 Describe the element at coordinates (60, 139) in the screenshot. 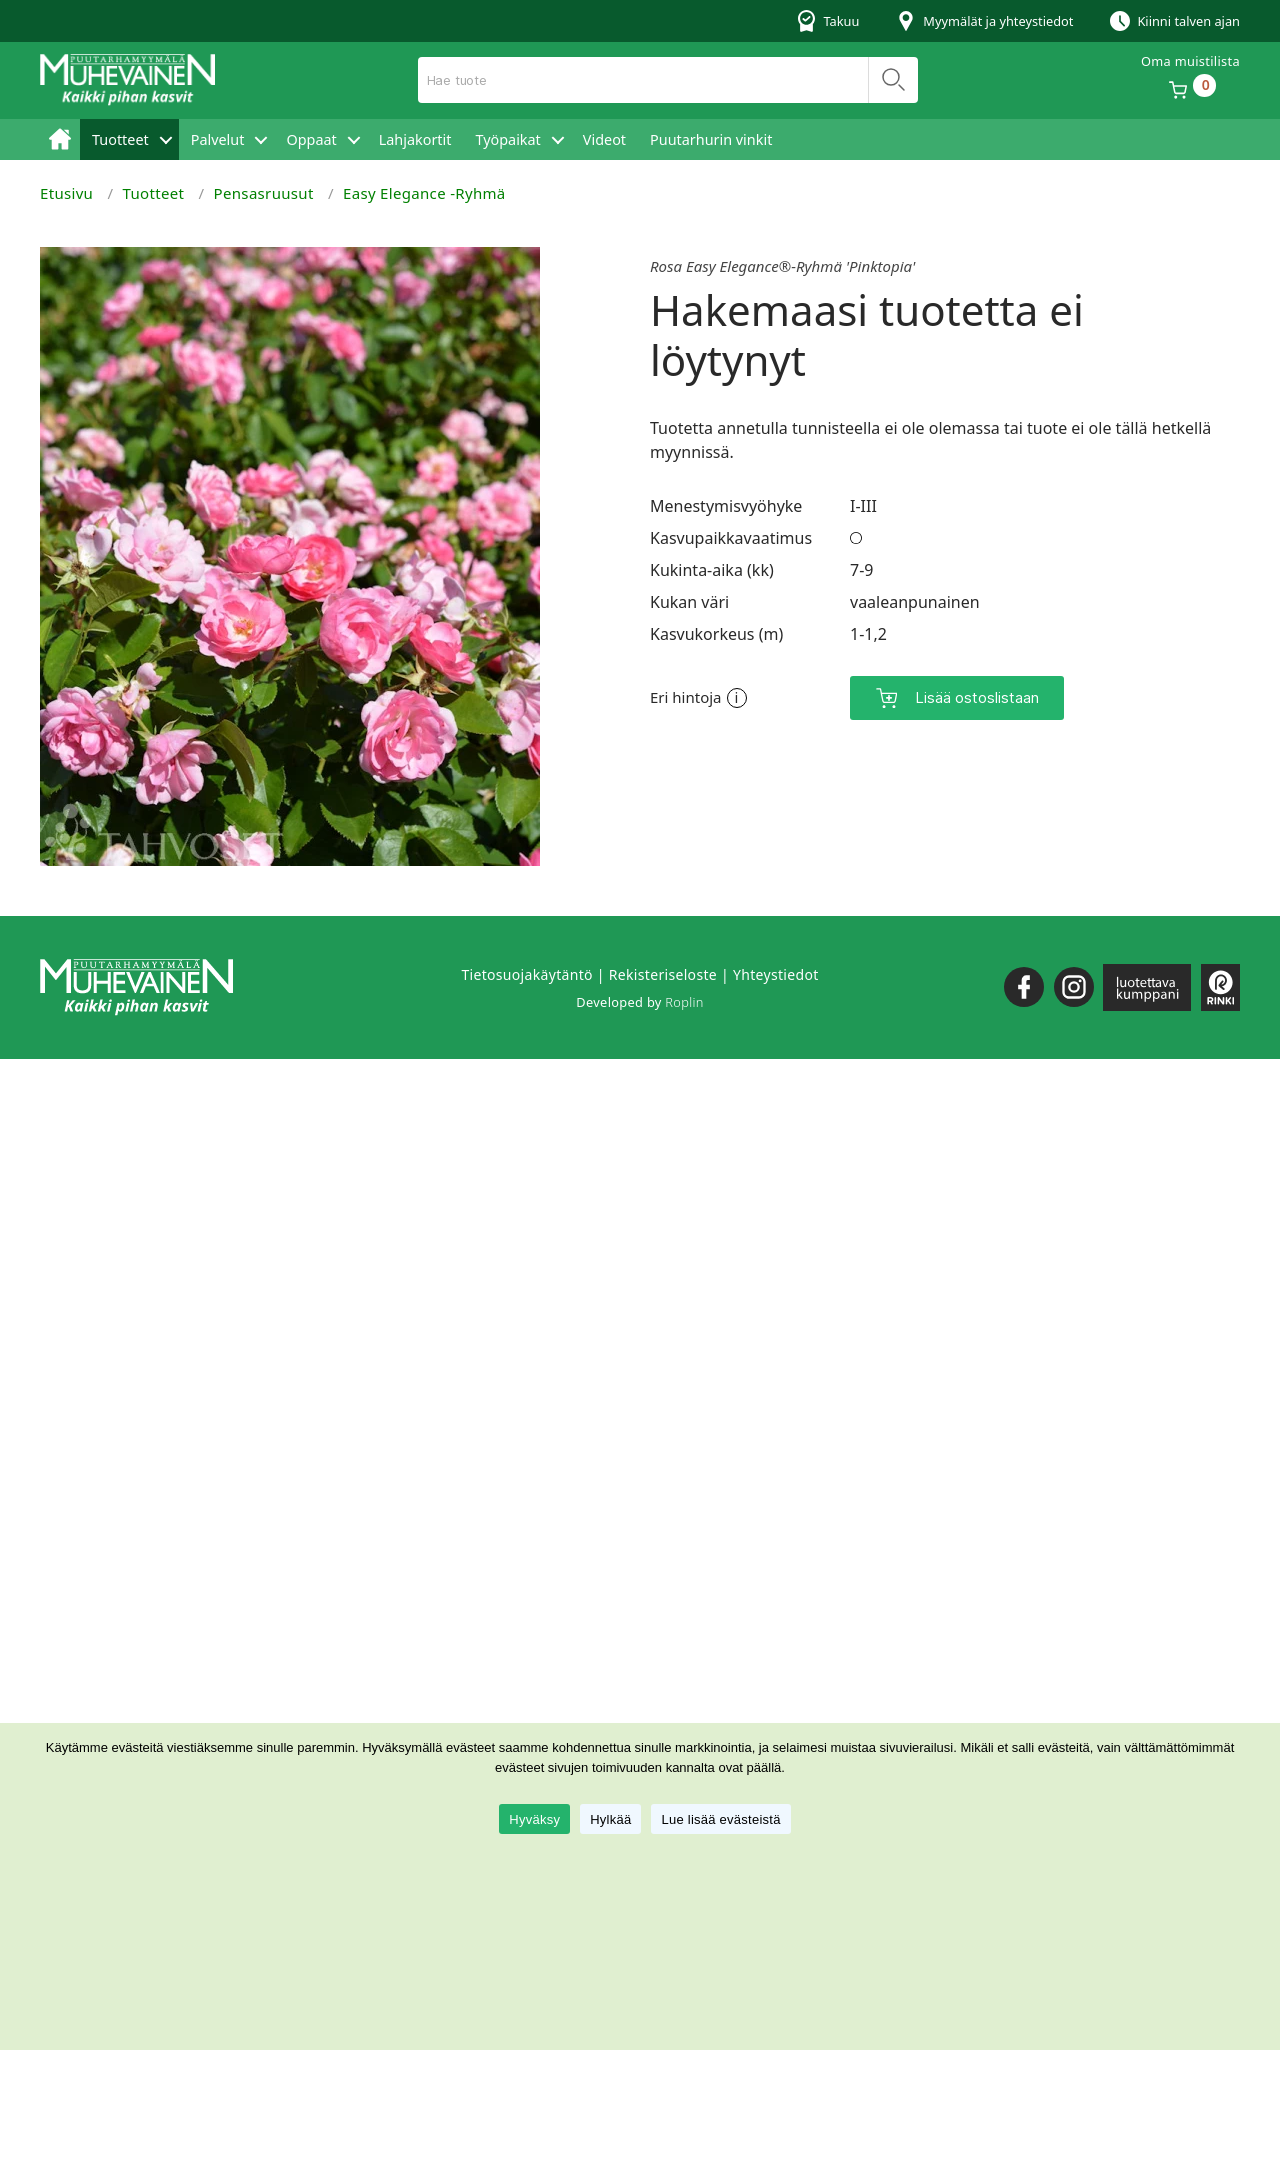

I see `Etusivu` at that location.